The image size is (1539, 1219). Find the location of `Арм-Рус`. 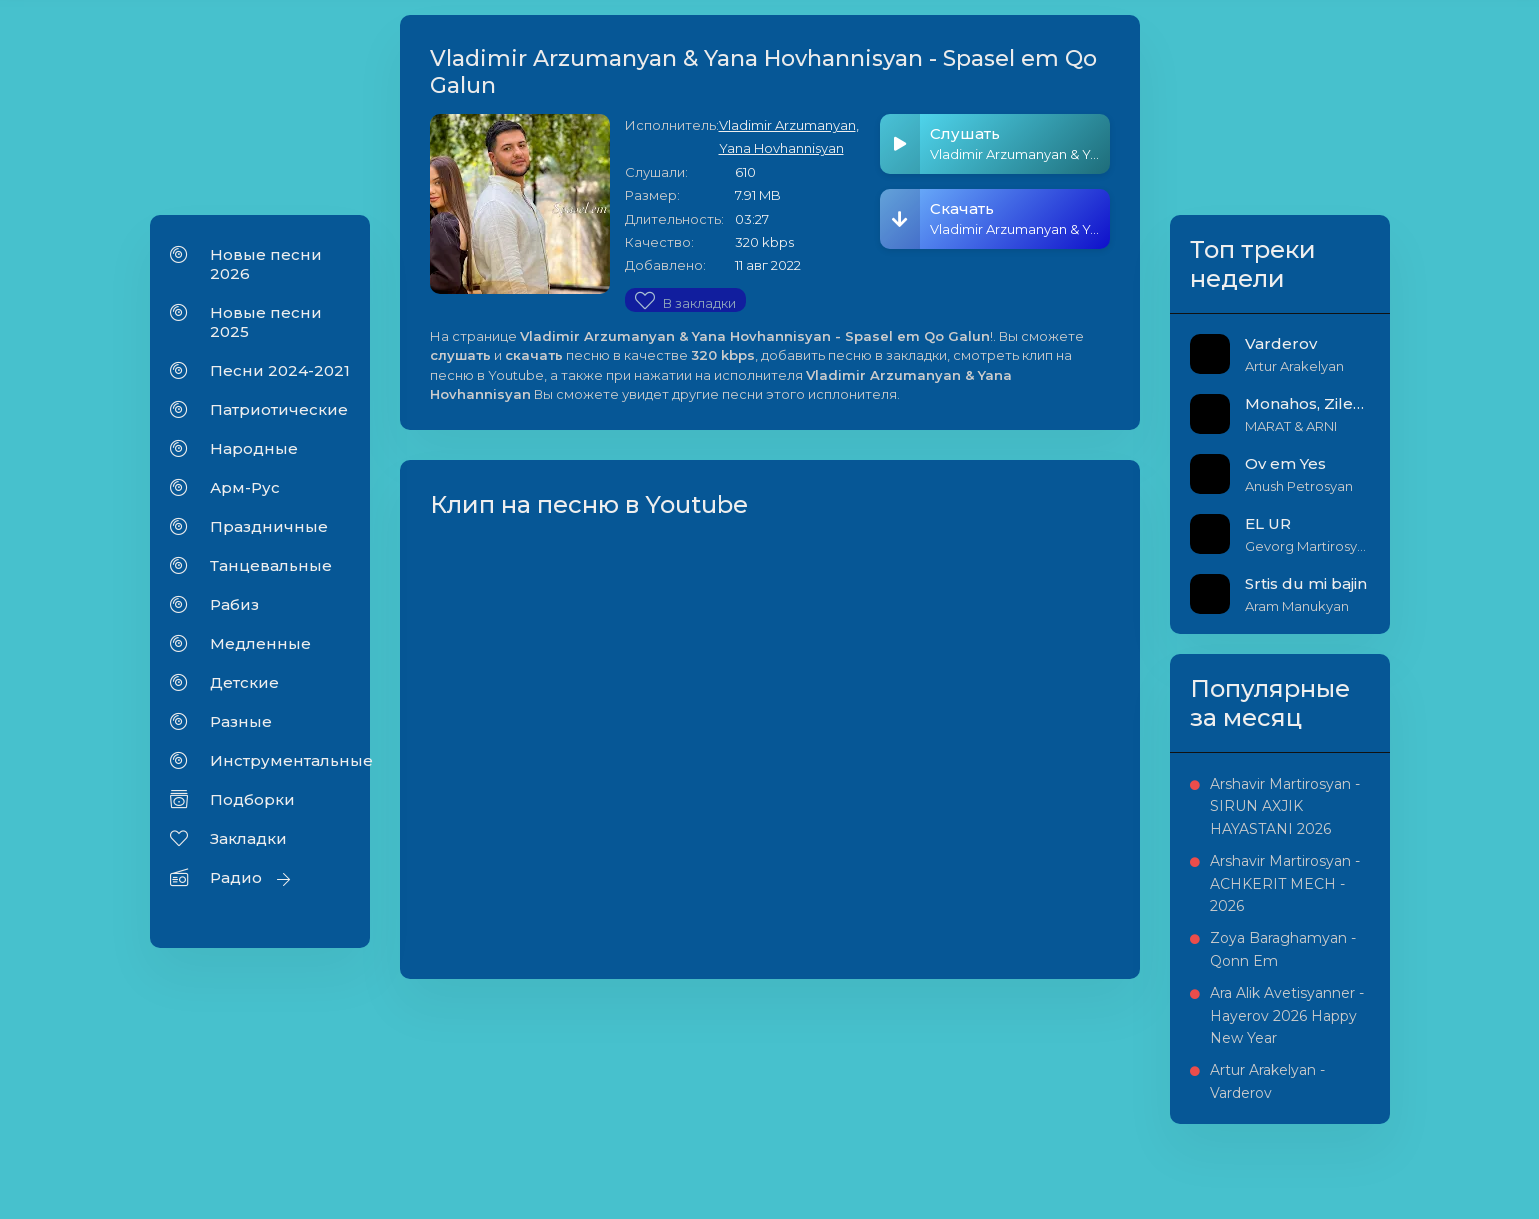

Арм-Рус is located at coordinates (245, 487).